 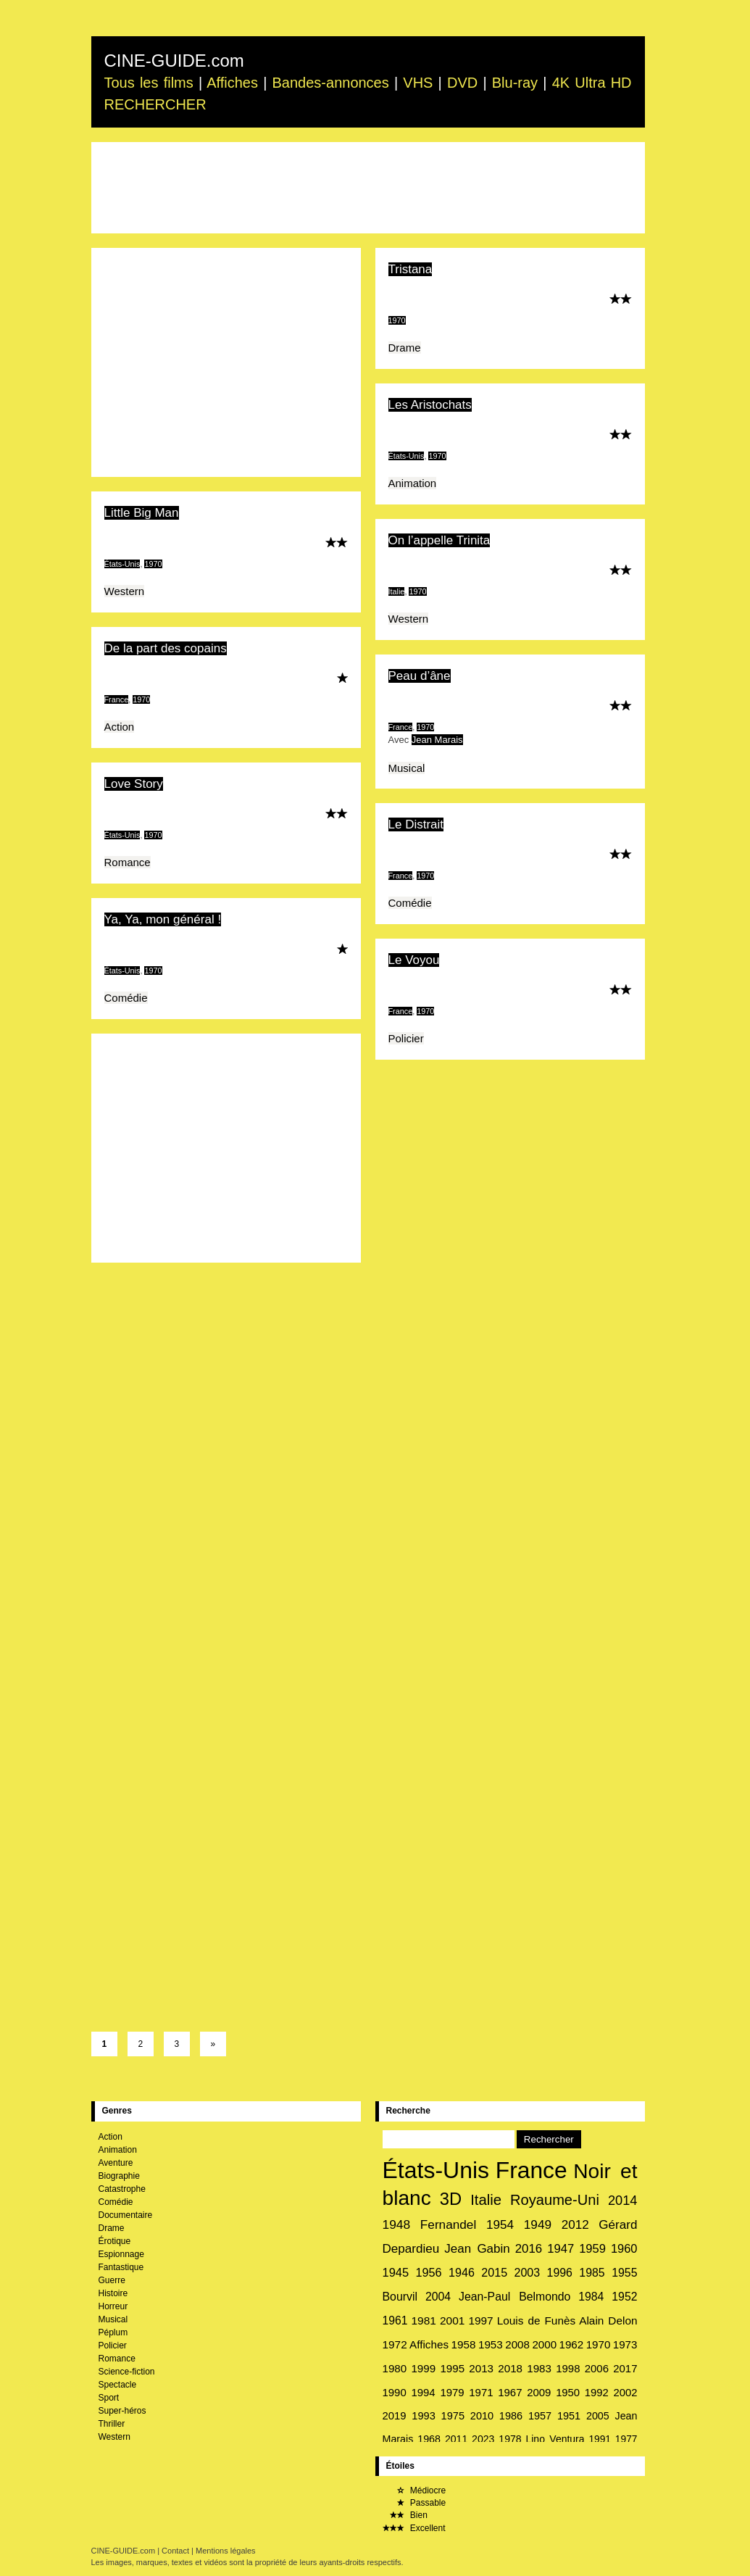 What do you see at coordinates (456, 2439) in the screenshot?
I see `2011 [2011 (25 éléments)]` at bounding box center [456, 2439].